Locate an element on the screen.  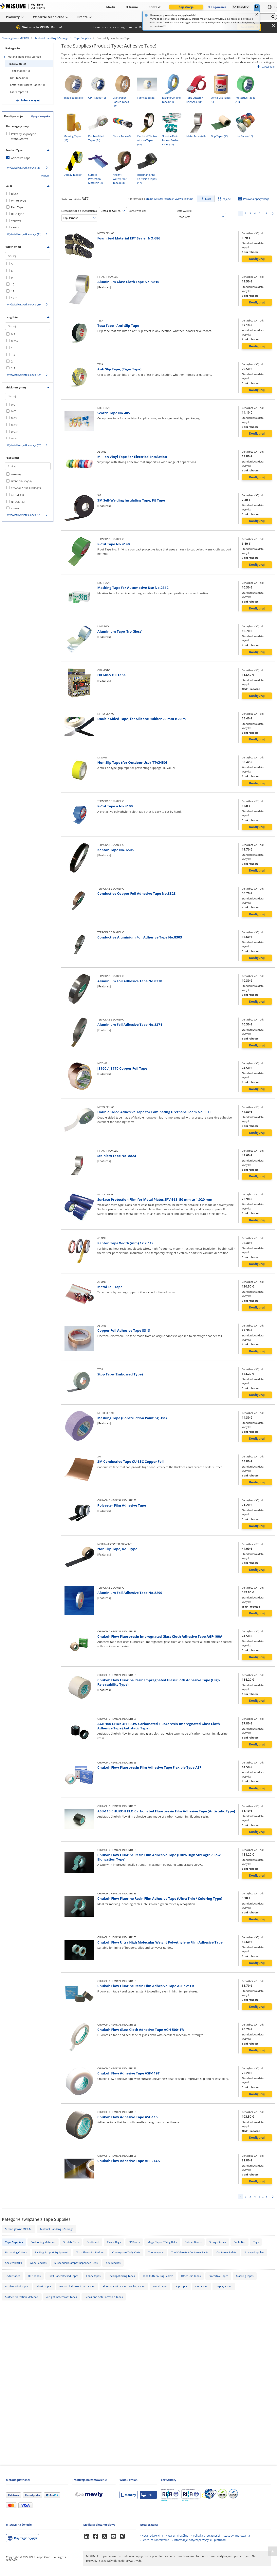
dniach wysyłki, kosztach wysyłki is located at coordinates (164, 198).